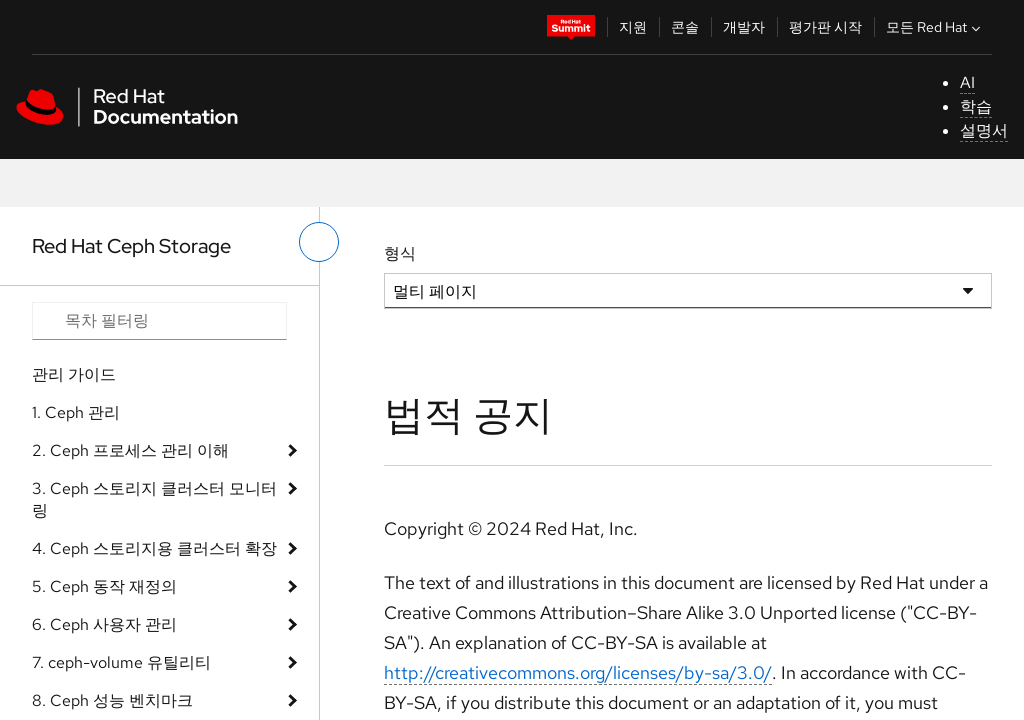 The image size is (1024, 720). What do you see at coordinates (984, 130) in the screenshot?
I see `설명서` at bounding box center [984, 130].